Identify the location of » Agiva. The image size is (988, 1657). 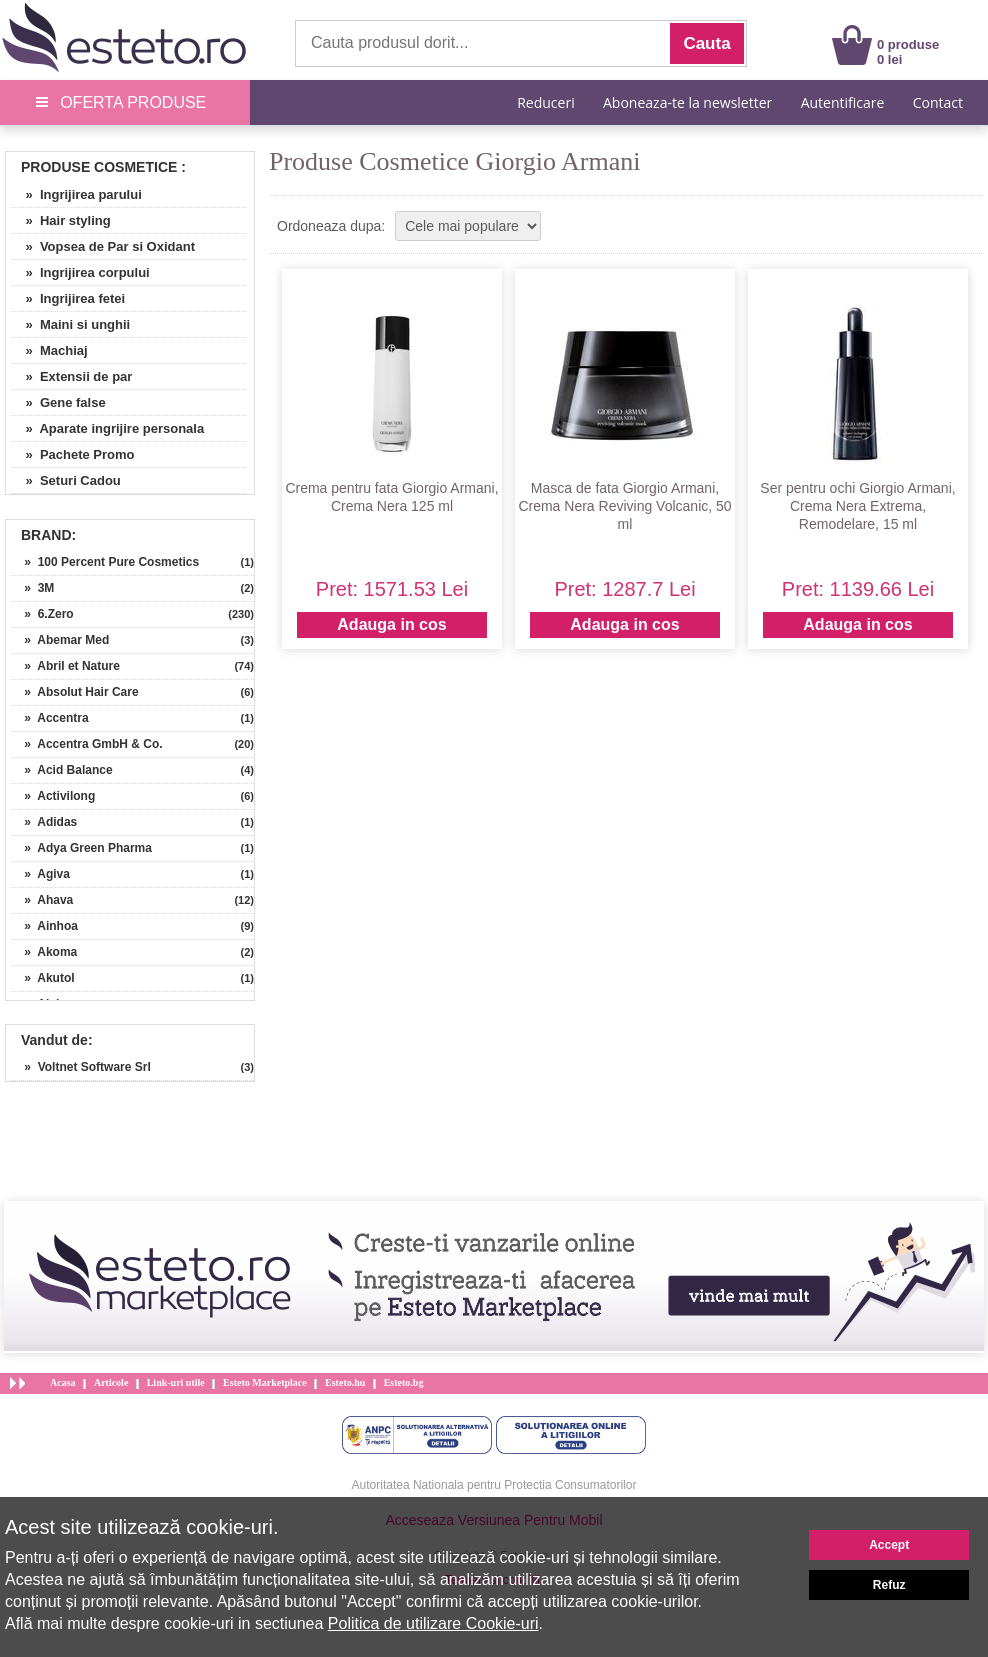
(40, 874).